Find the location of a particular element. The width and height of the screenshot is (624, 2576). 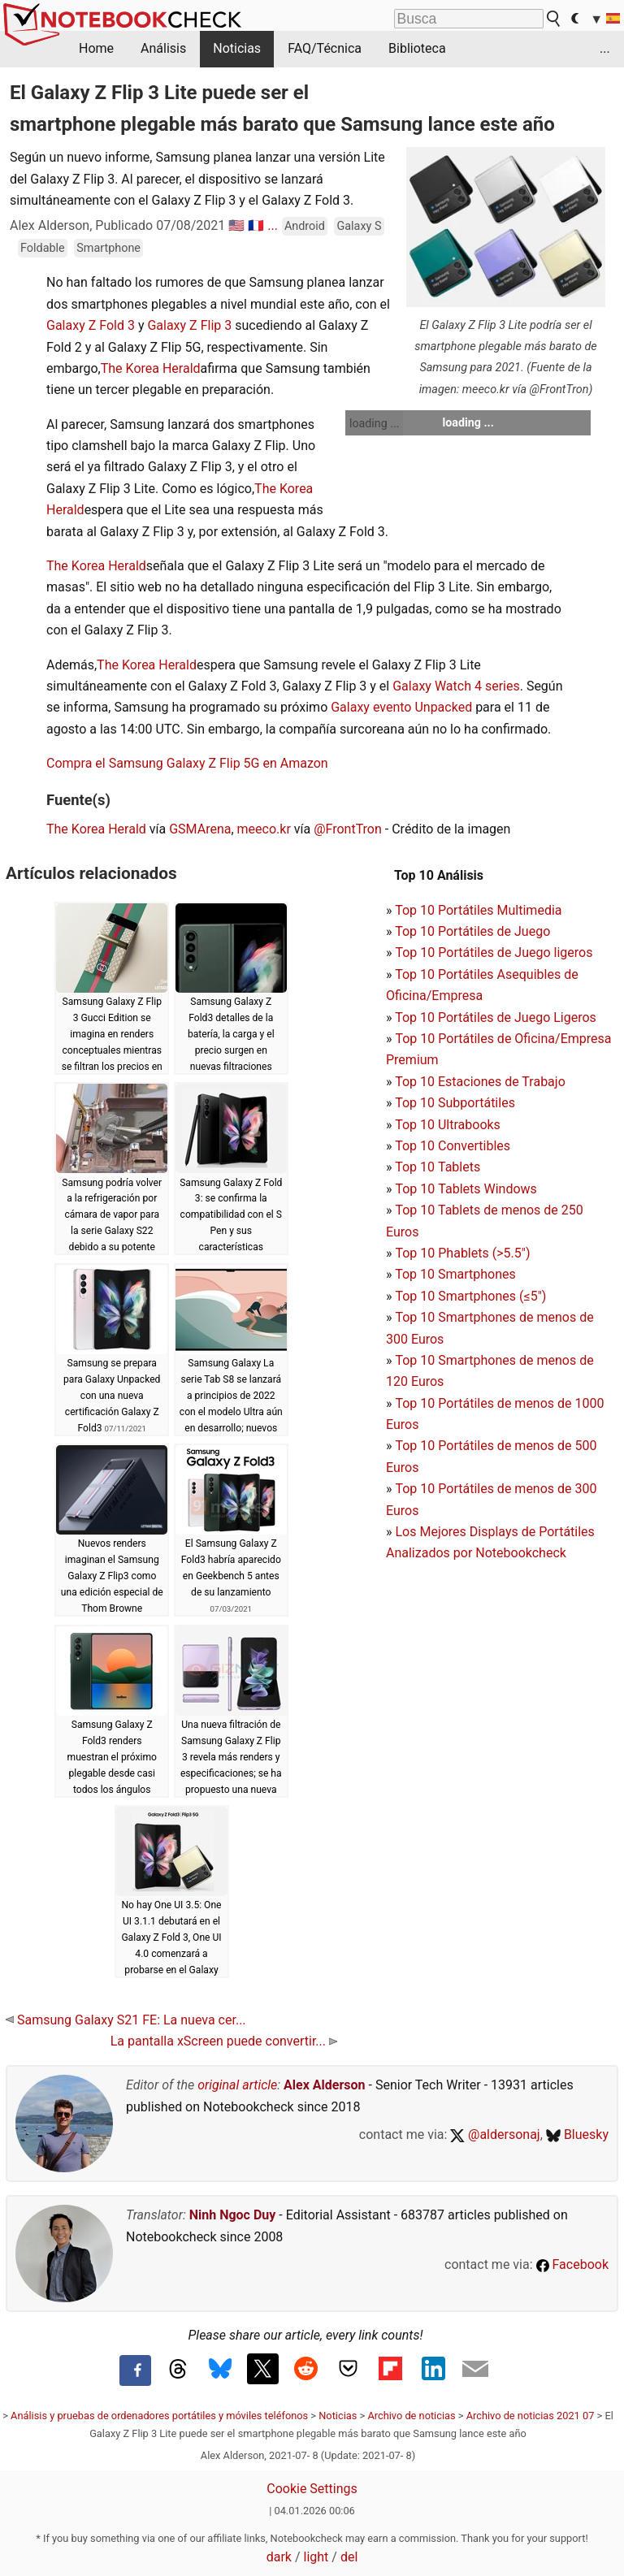

Galaxy Watch 4 series is located at coordinates (455, 686).